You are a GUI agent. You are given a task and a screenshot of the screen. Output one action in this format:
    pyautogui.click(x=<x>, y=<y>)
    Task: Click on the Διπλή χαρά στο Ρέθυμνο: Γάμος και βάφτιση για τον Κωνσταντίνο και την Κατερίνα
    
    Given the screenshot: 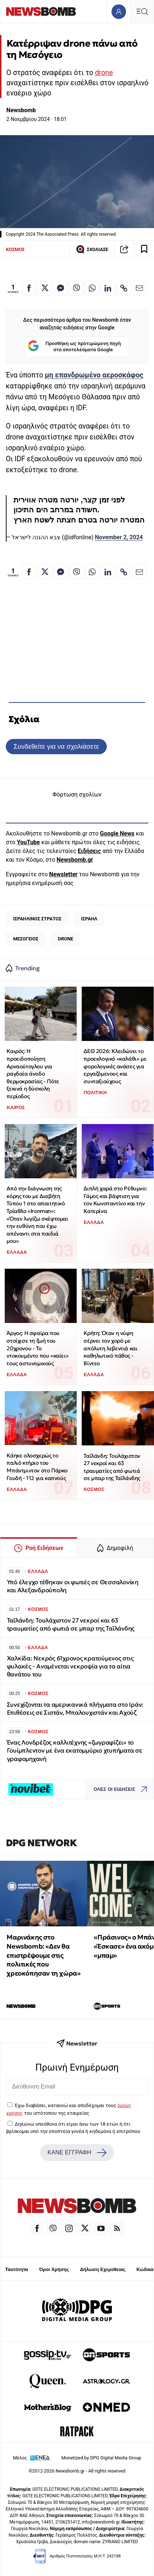 What is the action you would take?
    pyautogui.click(x=115, y=1199)
    